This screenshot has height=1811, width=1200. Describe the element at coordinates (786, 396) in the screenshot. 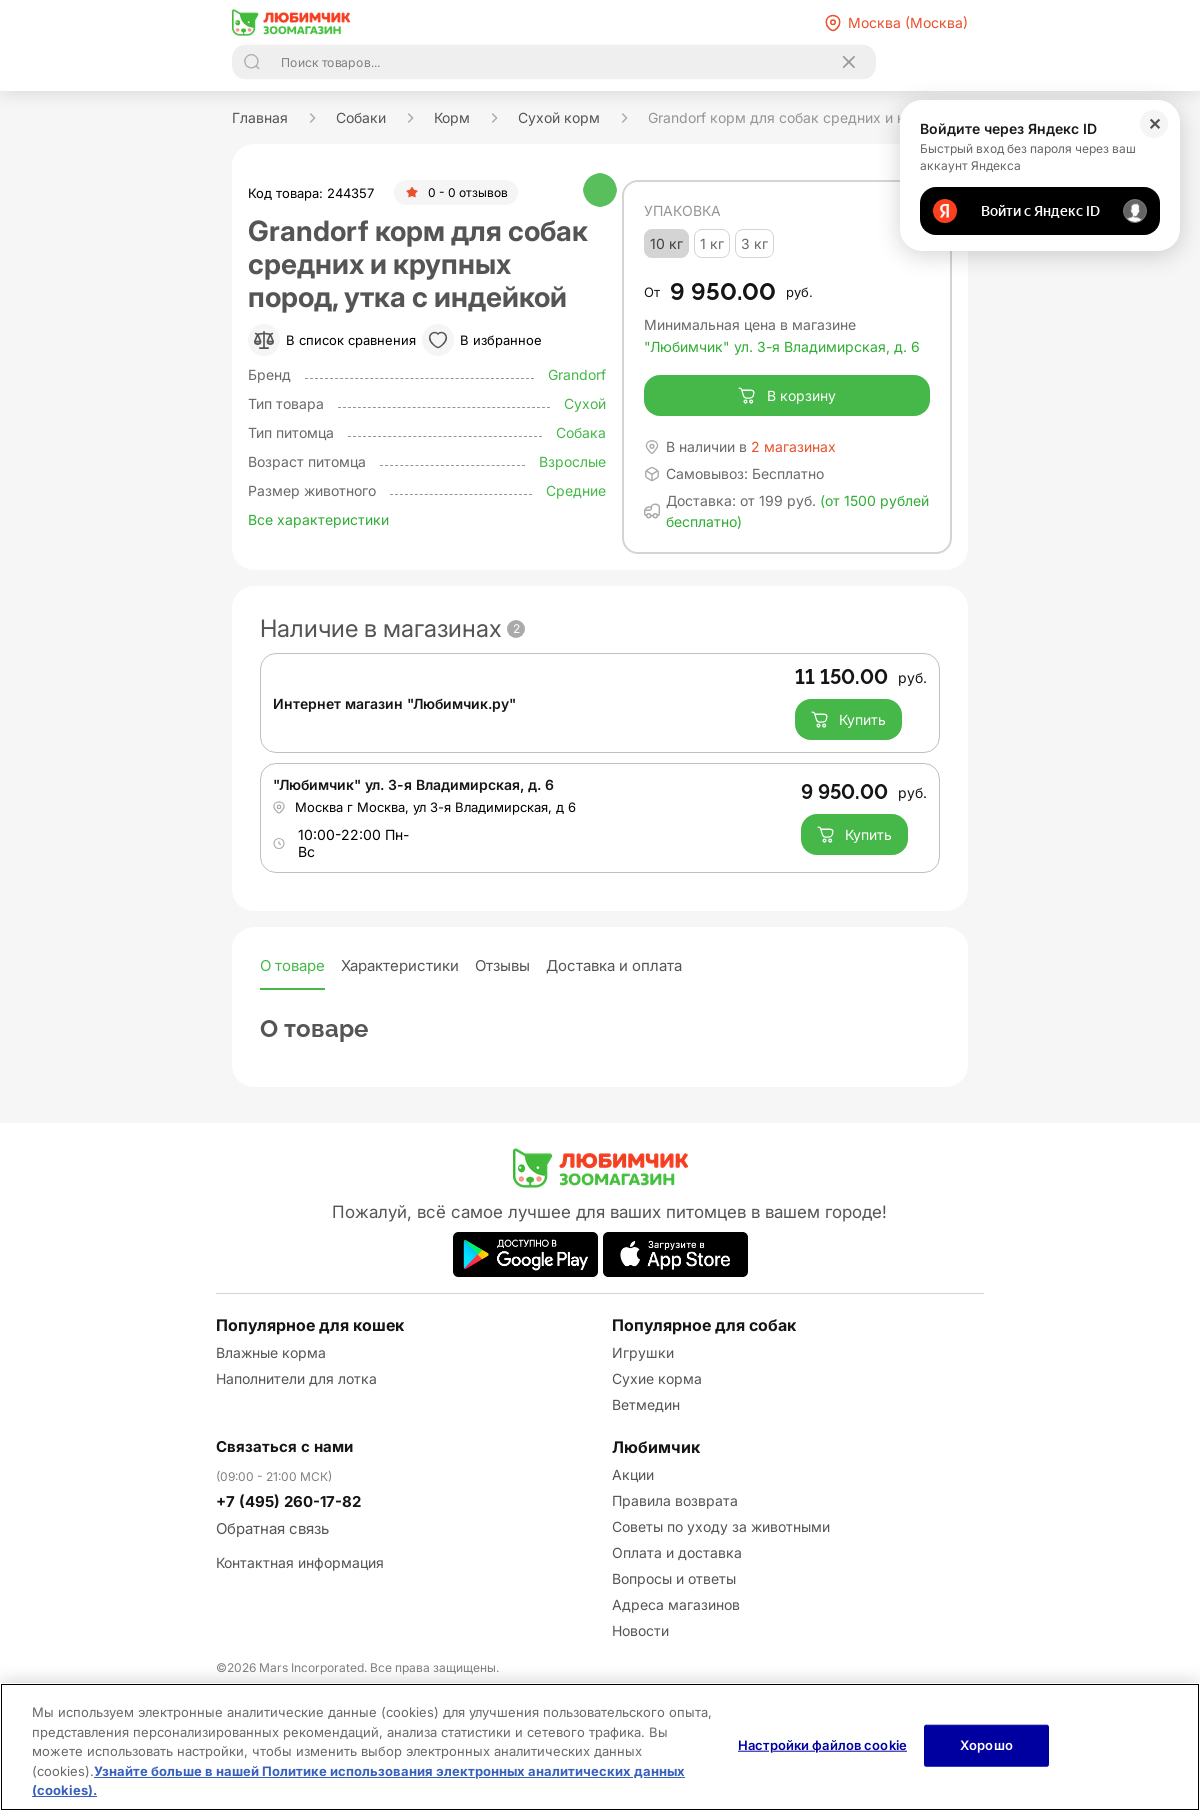

I see `В корзину` at that location.